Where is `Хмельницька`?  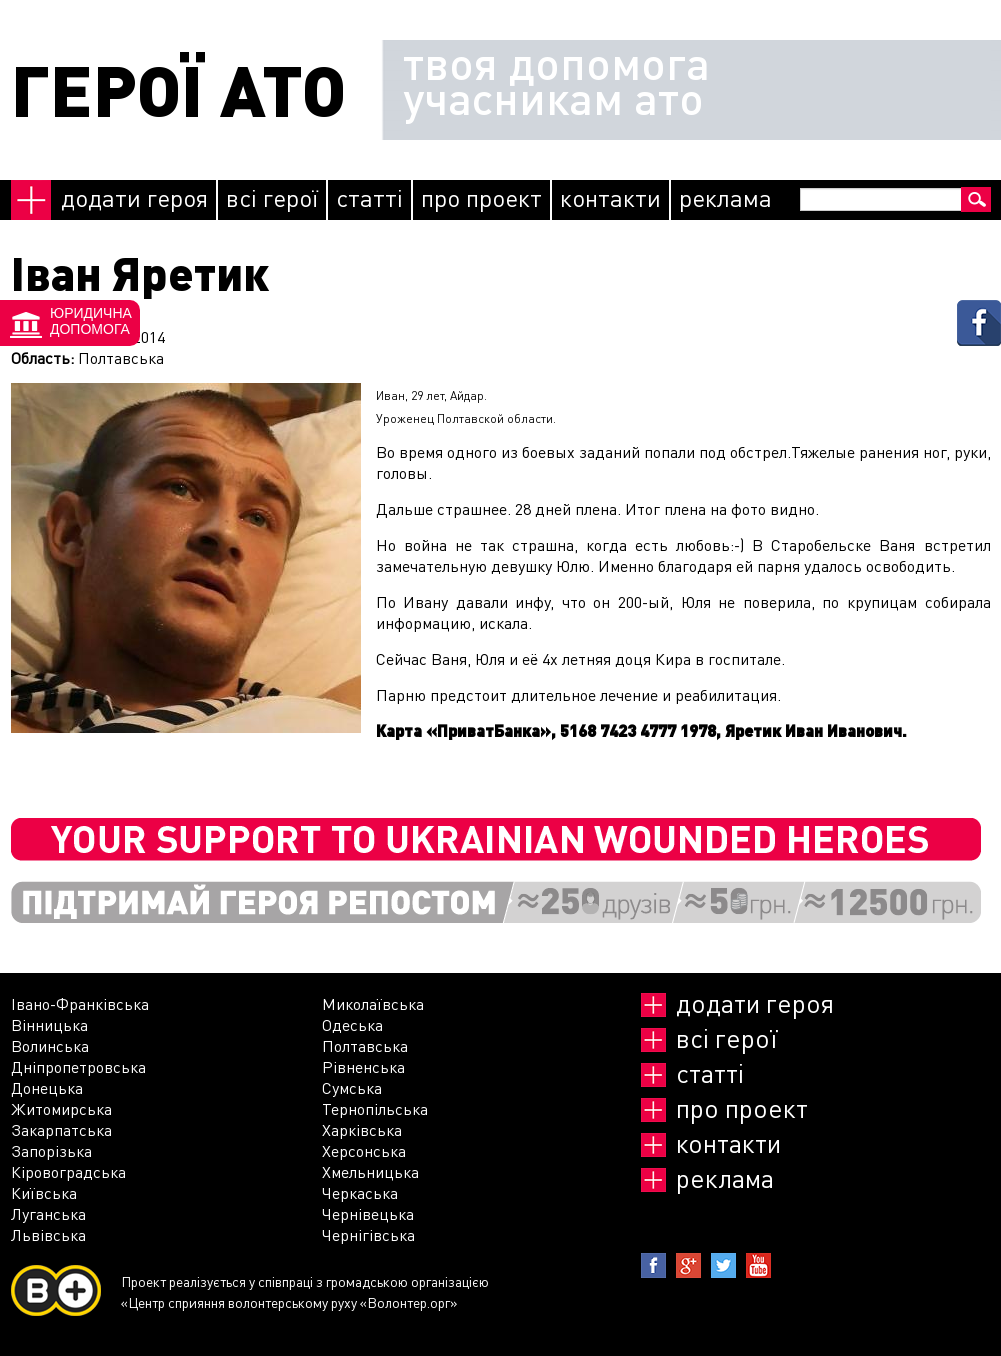 Хмельницька is located at coordinates (370, 1171).